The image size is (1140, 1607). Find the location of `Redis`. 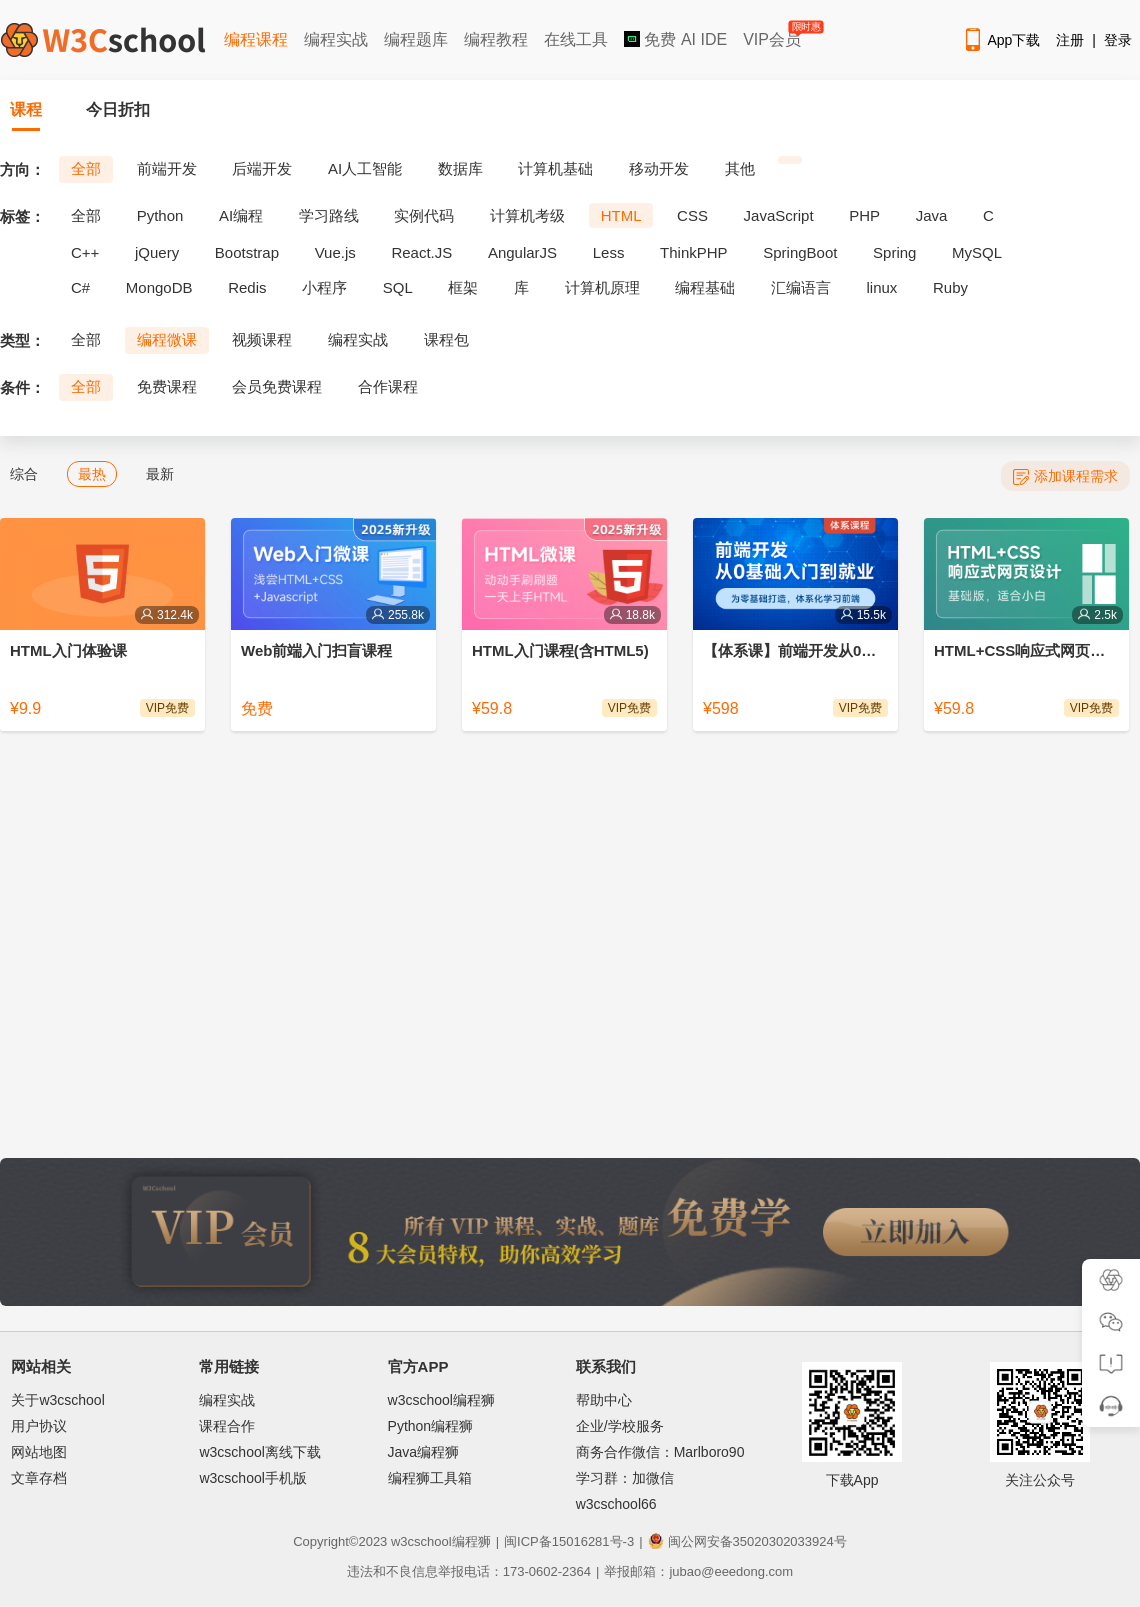

Redis is located at coordinates (247, 287).